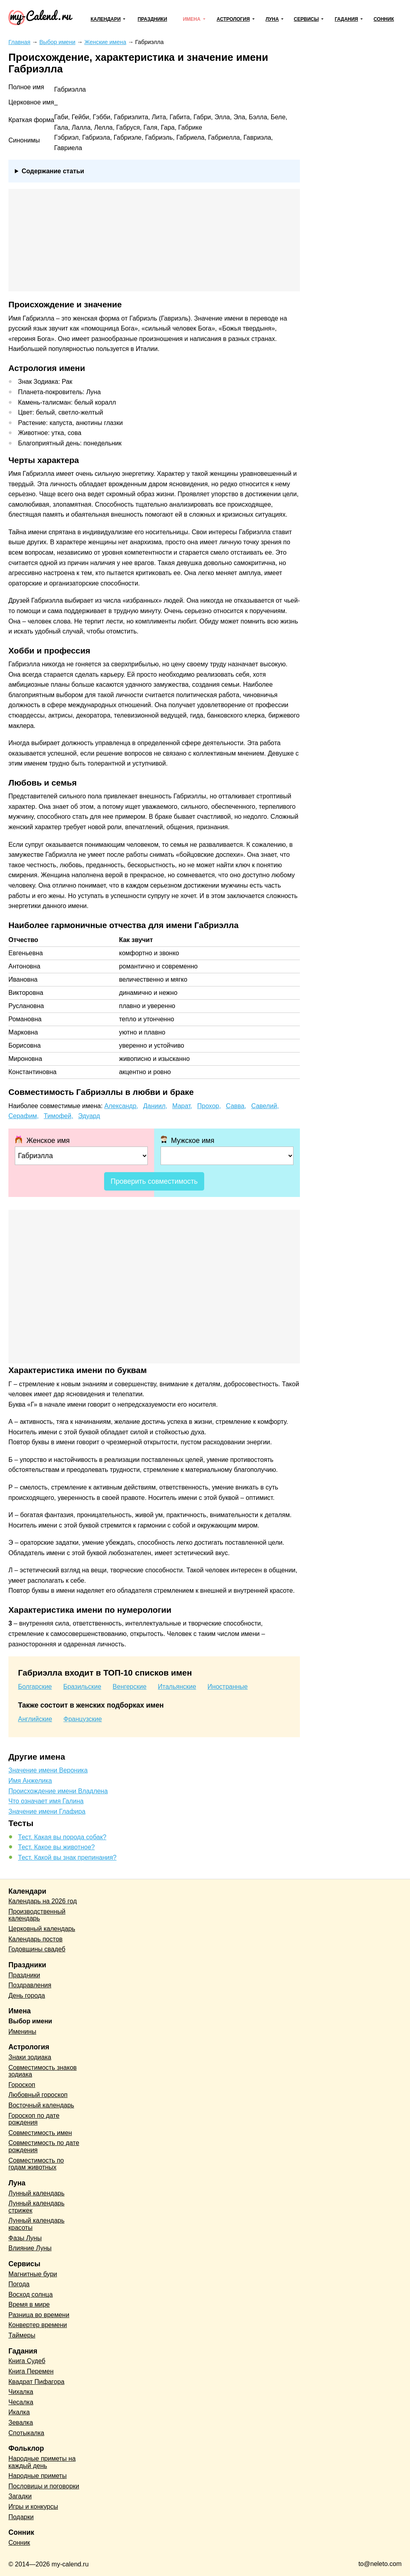 The image size is (410, 2576). What do you see at coordinates (36, 2224) in the screenshot?
I see `Лунный календарь красоты` at bounding box center [36, 2224].